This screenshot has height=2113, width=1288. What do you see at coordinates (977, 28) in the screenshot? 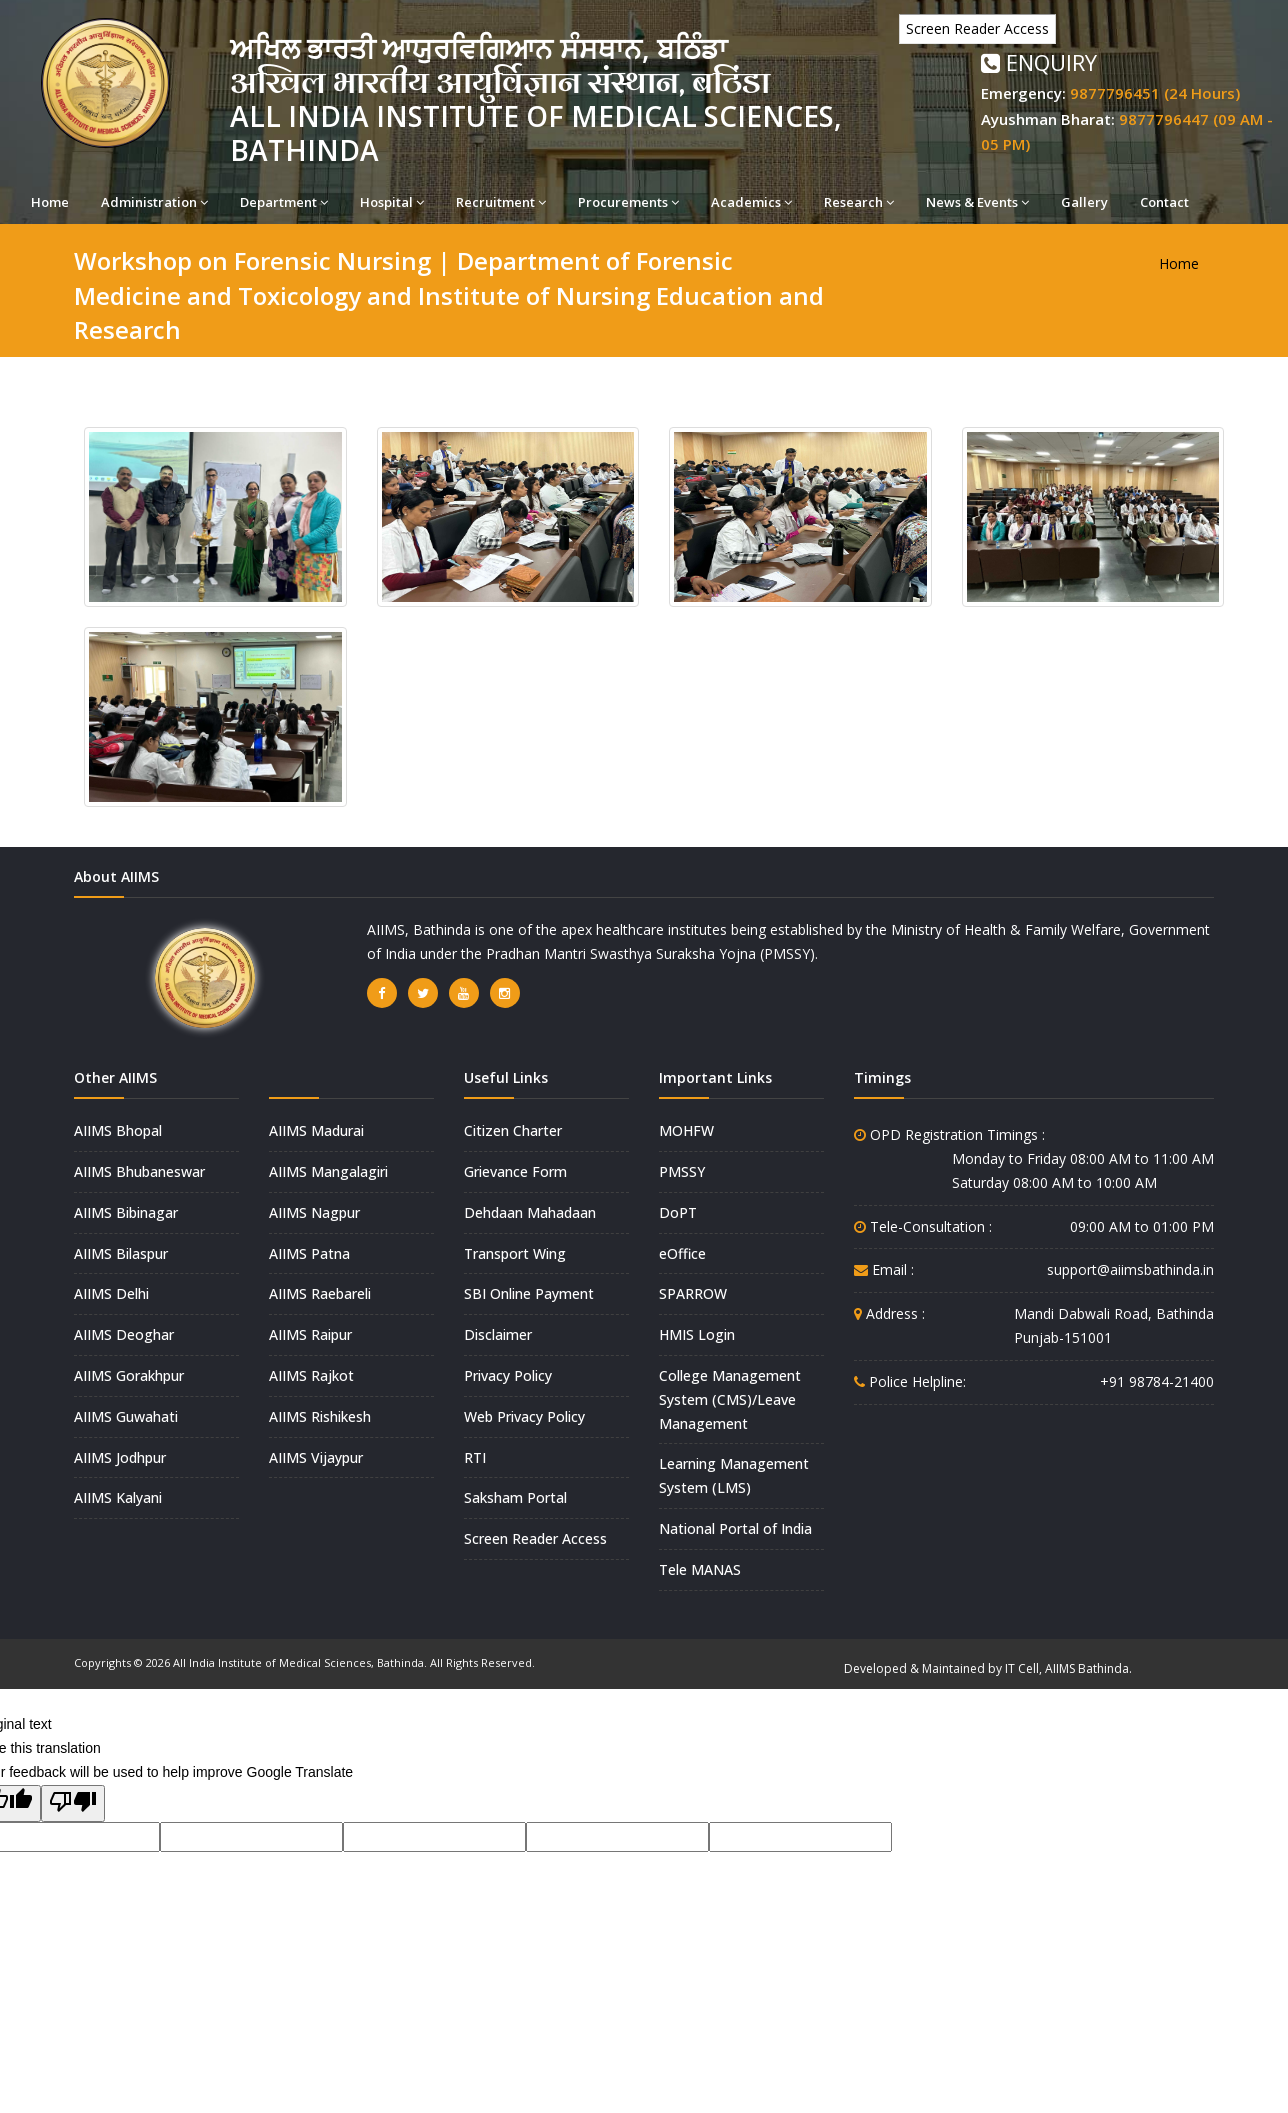
I see `Screen Reader Access` at bounding box center [977, 28].